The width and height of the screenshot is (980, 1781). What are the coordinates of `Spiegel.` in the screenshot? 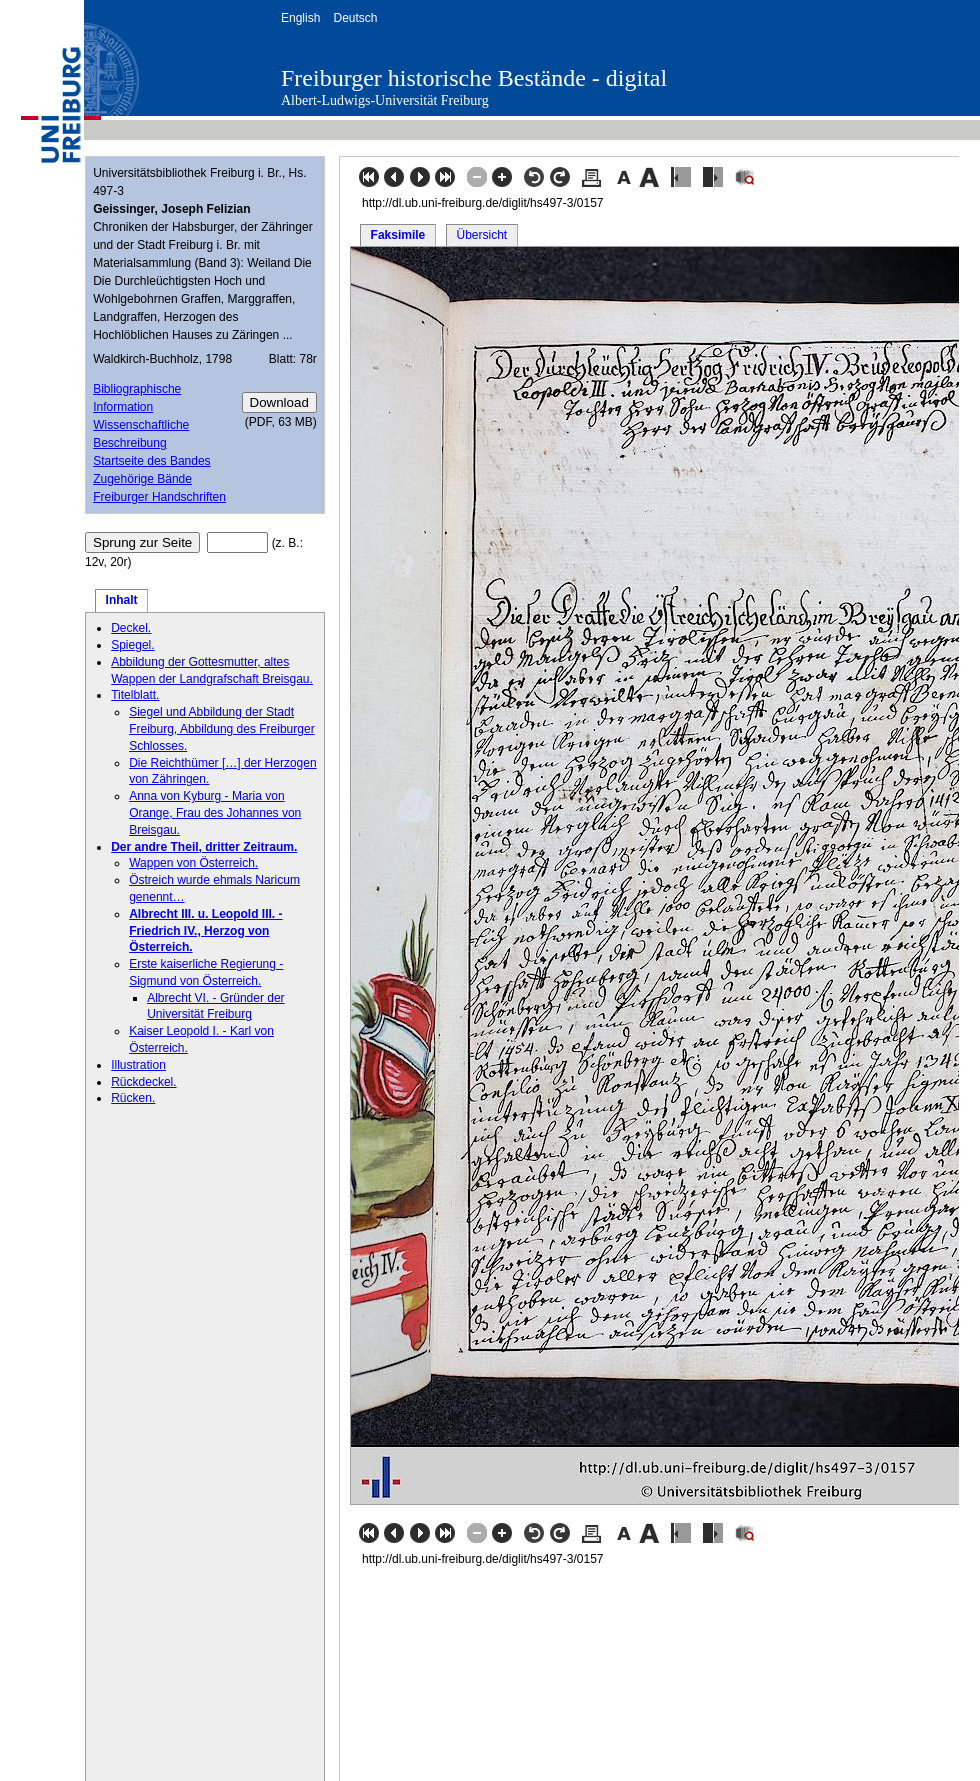 It's located at (132, 645).